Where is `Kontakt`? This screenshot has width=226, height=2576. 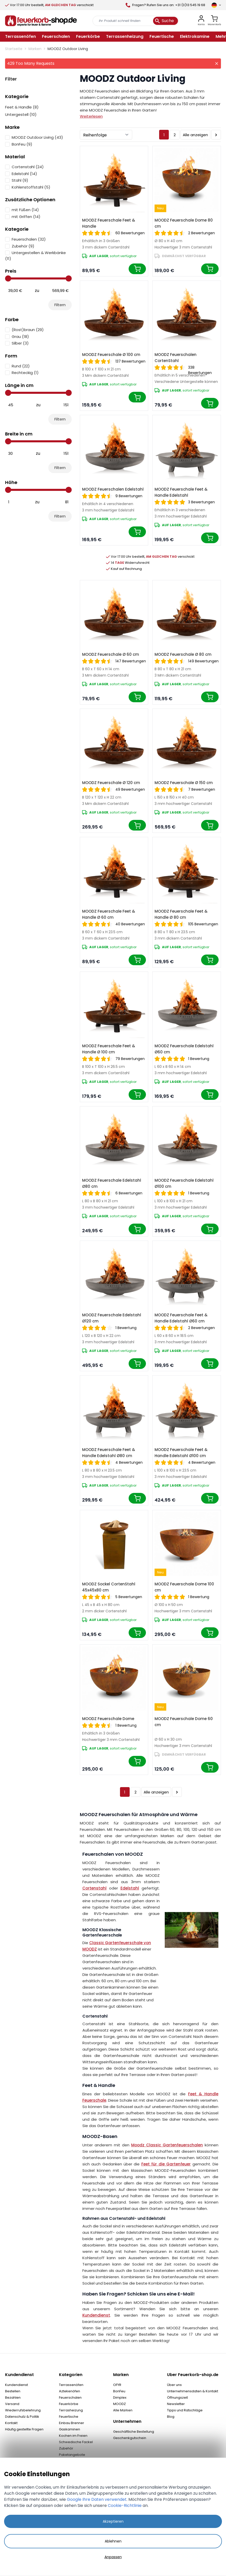 Kontakt is located at coordinates (11, 2423).